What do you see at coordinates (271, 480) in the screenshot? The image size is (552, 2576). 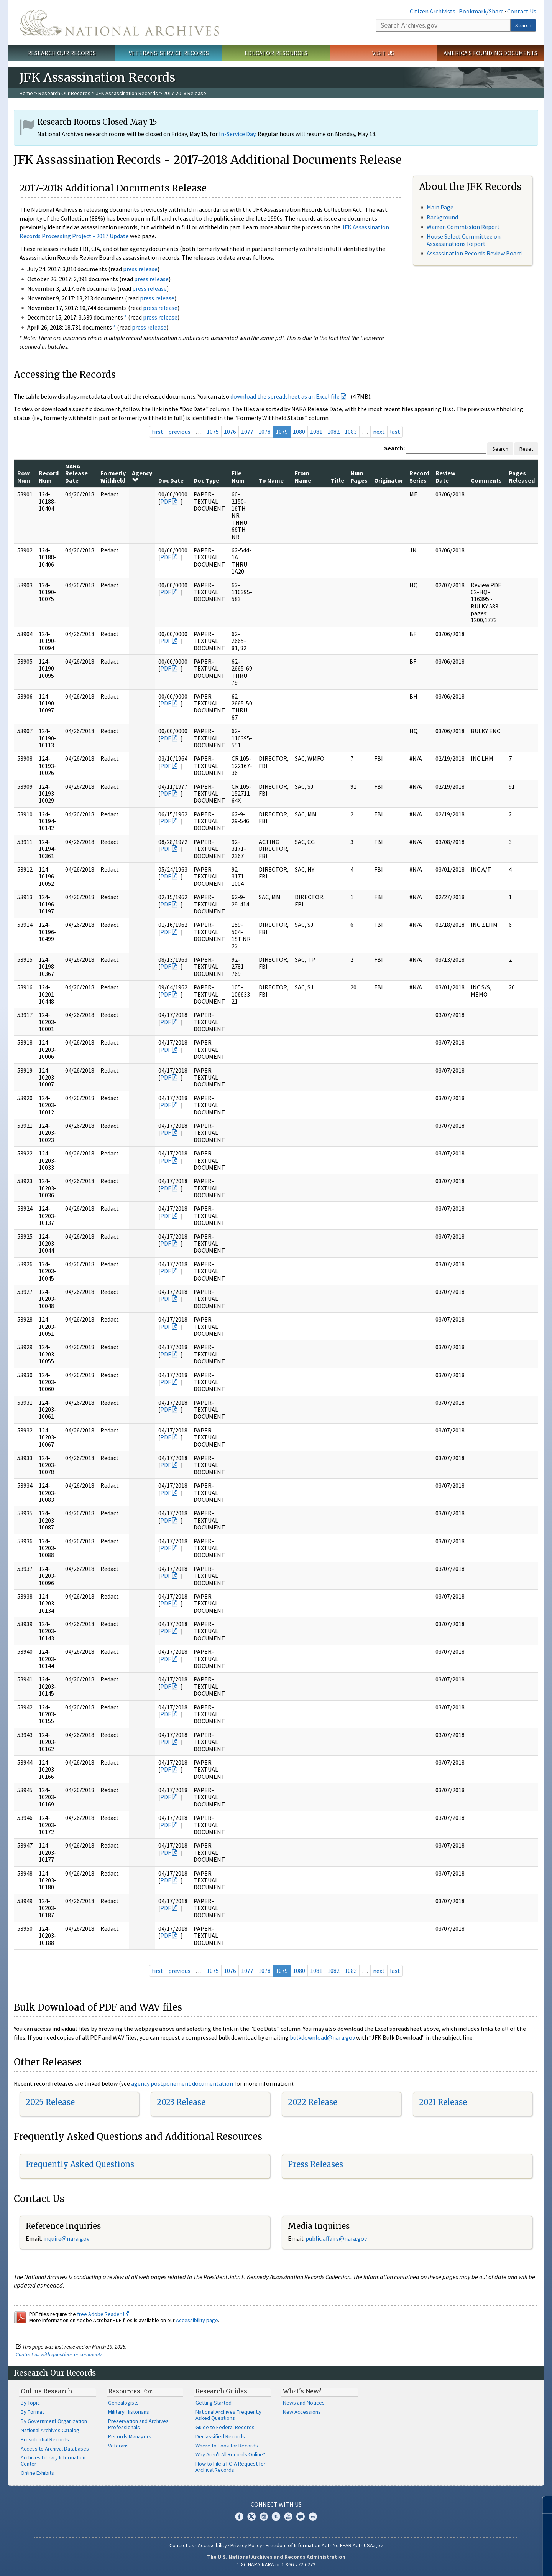 I see `To Name` at bounding box center [271, 480].